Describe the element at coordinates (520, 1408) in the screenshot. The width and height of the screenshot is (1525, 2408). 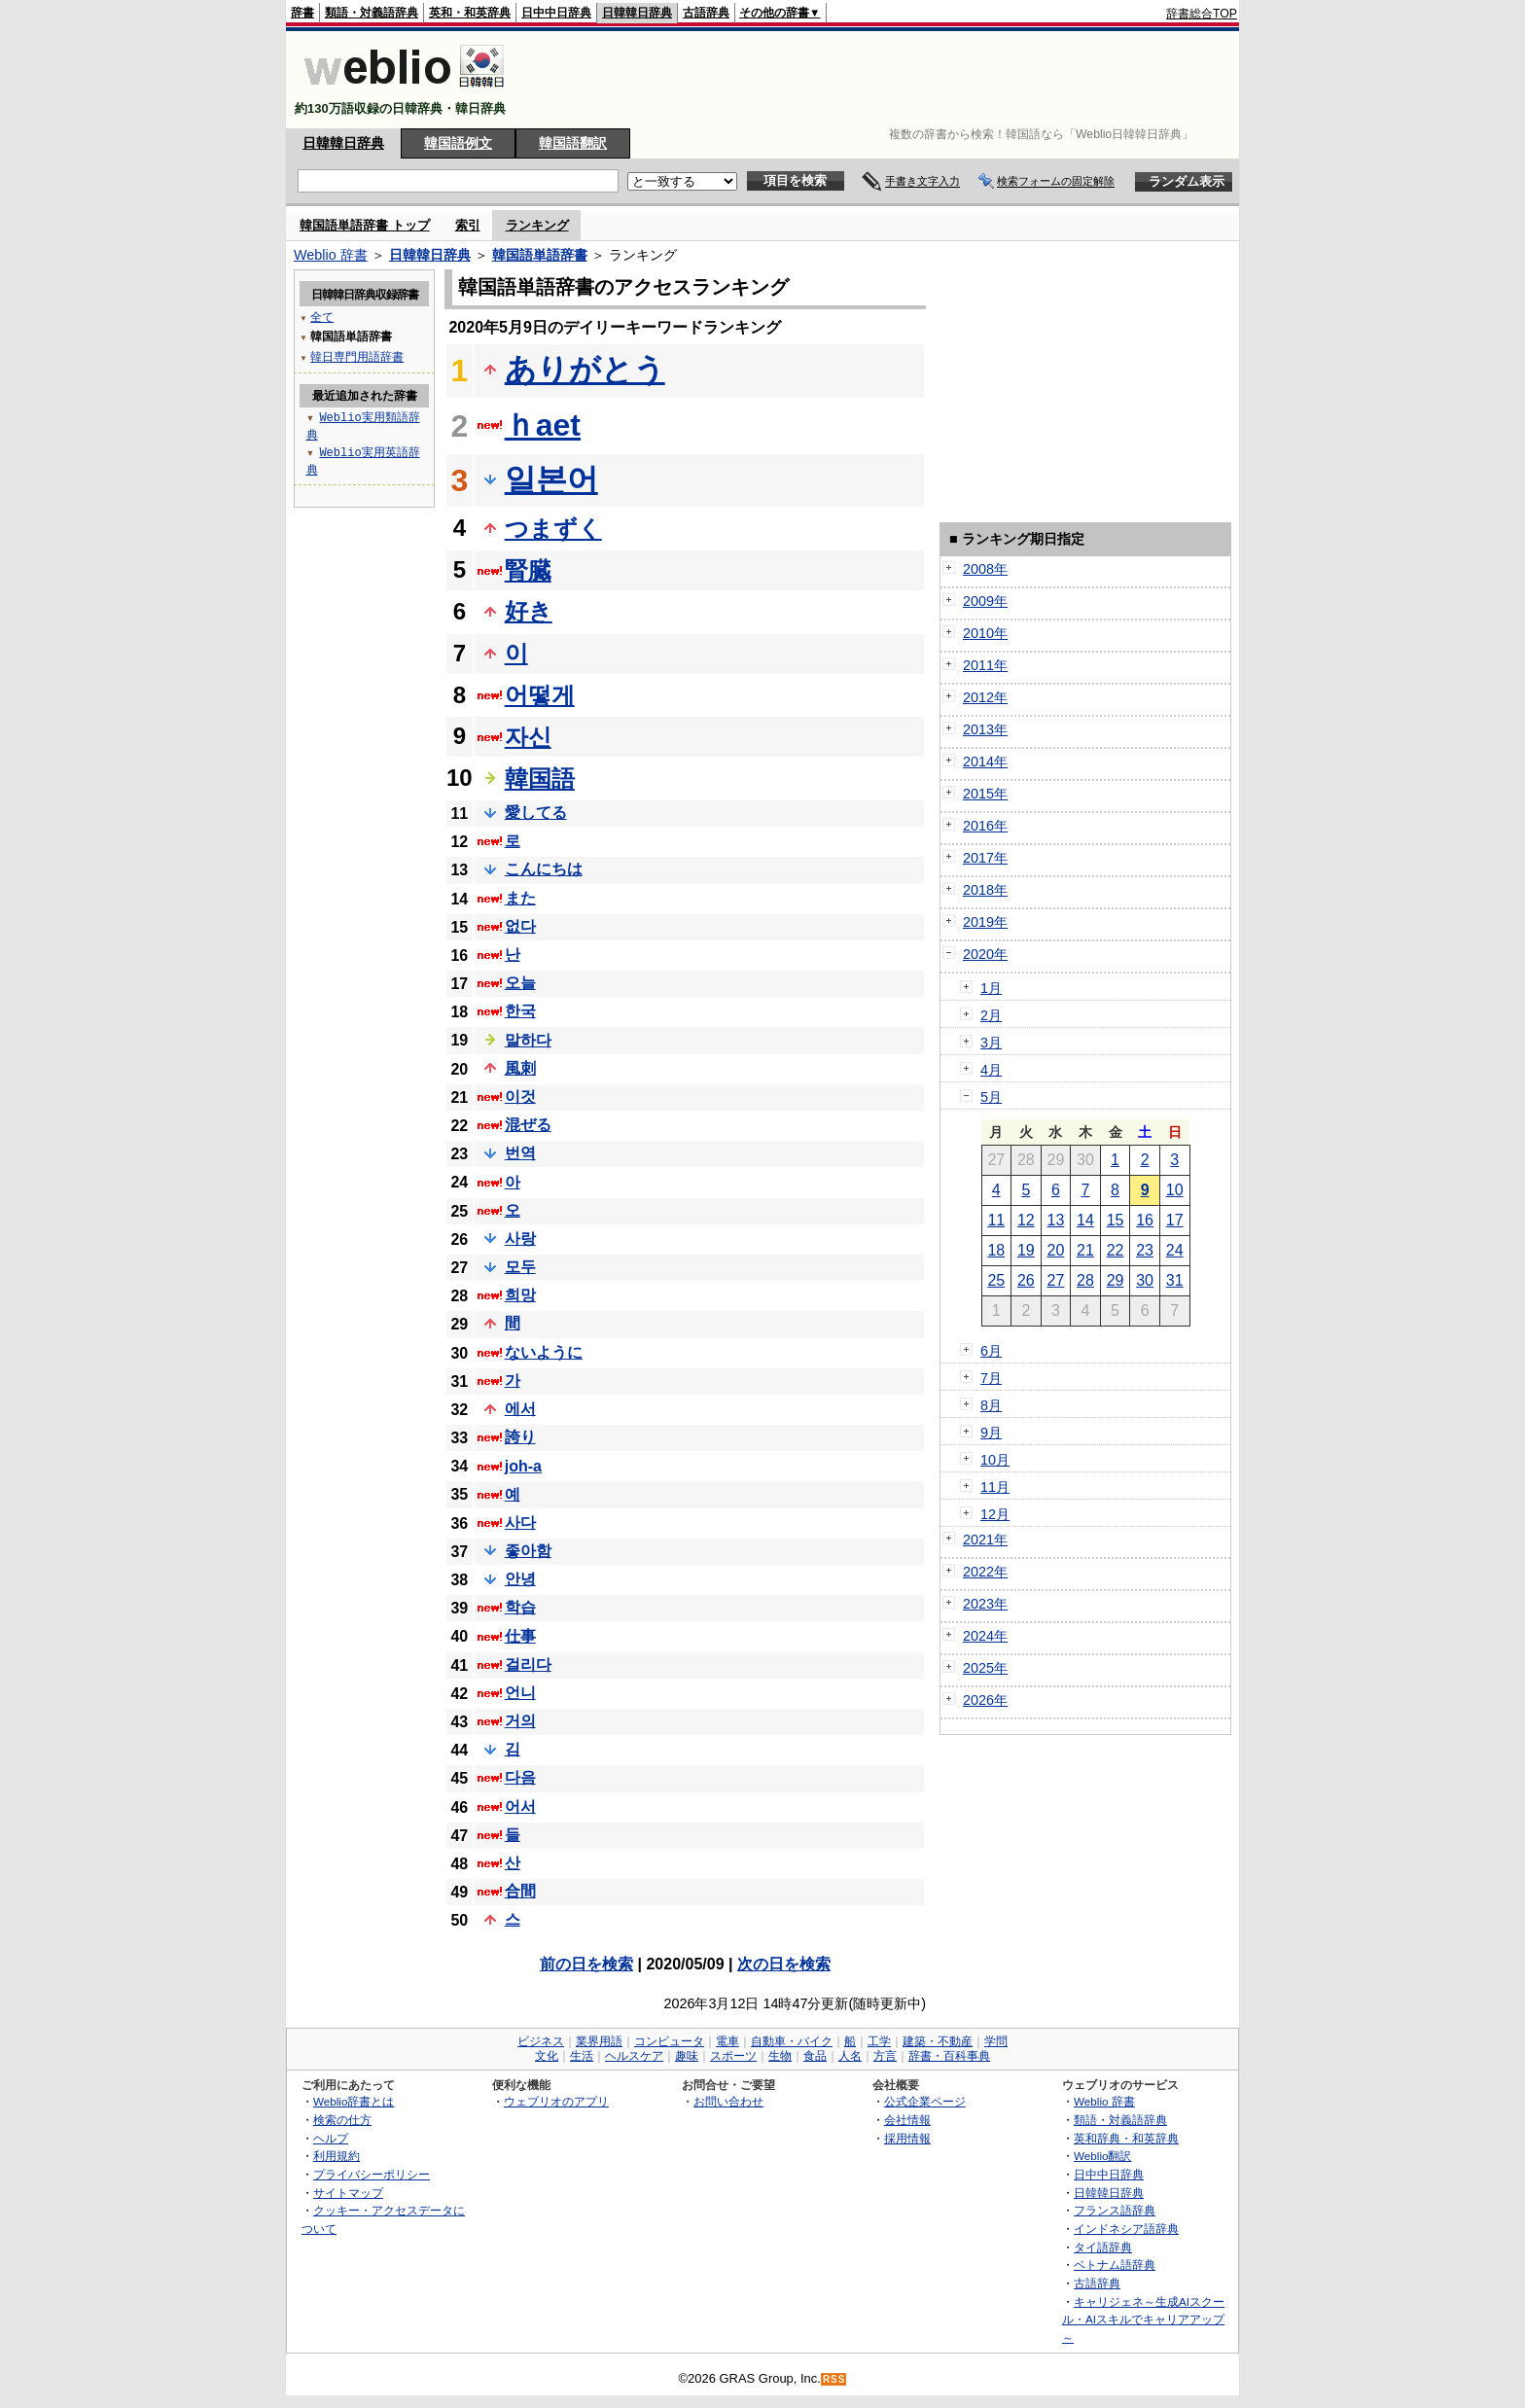
I see `에서` at that location.